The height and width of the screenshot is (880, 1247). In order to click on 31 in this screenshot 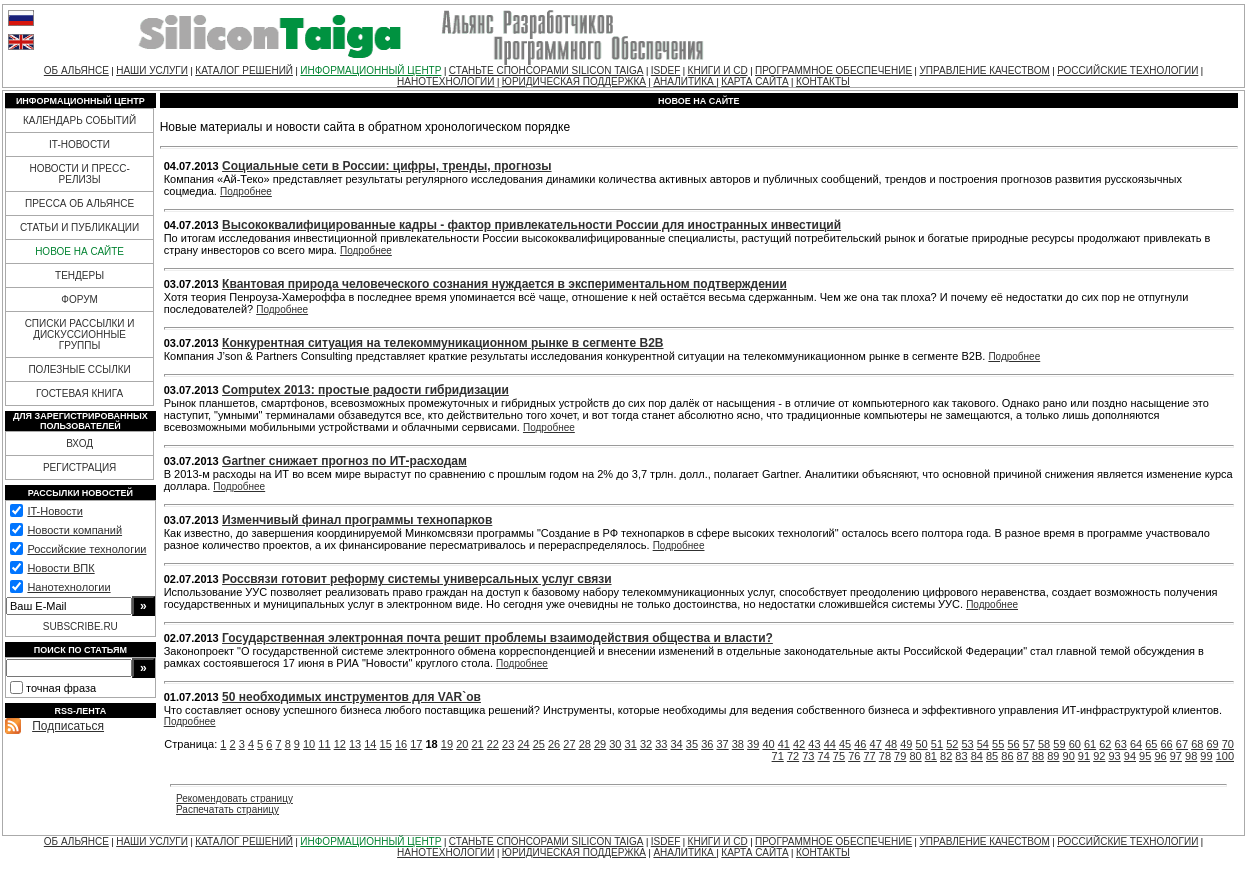, I will do `click(631, 744)`.